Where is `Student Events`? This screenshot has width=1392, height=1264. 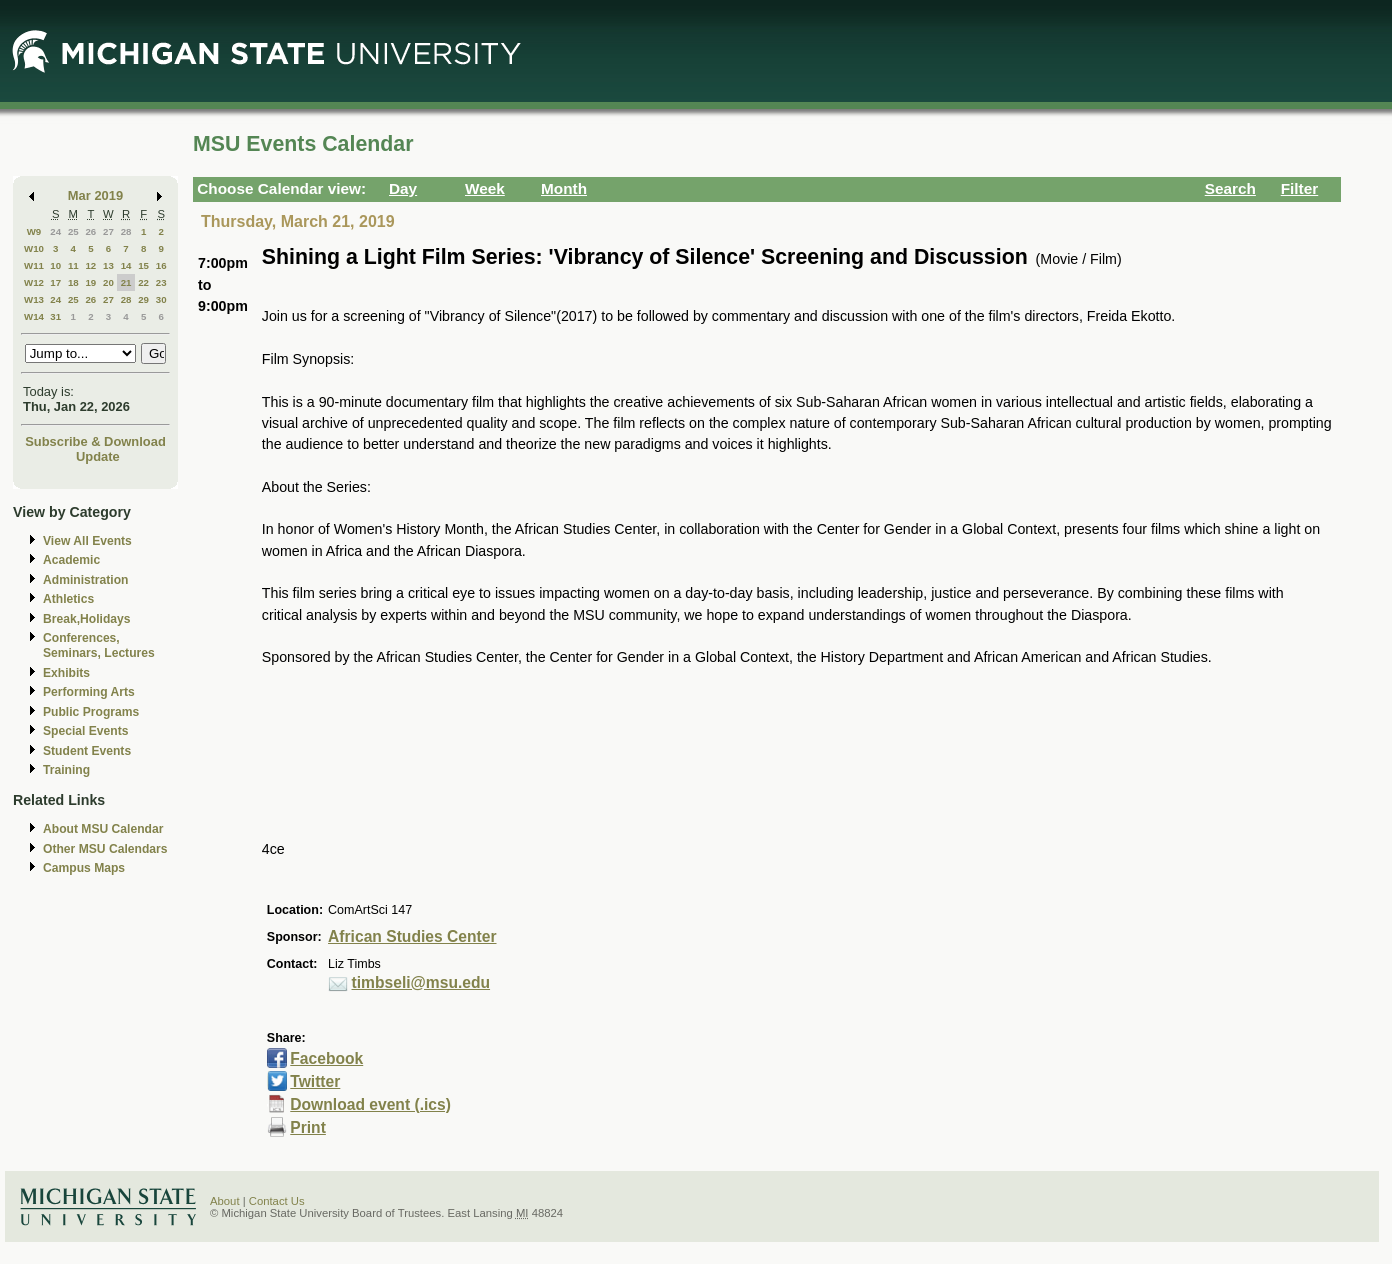 Student Events is located at coordinates (87, 751).